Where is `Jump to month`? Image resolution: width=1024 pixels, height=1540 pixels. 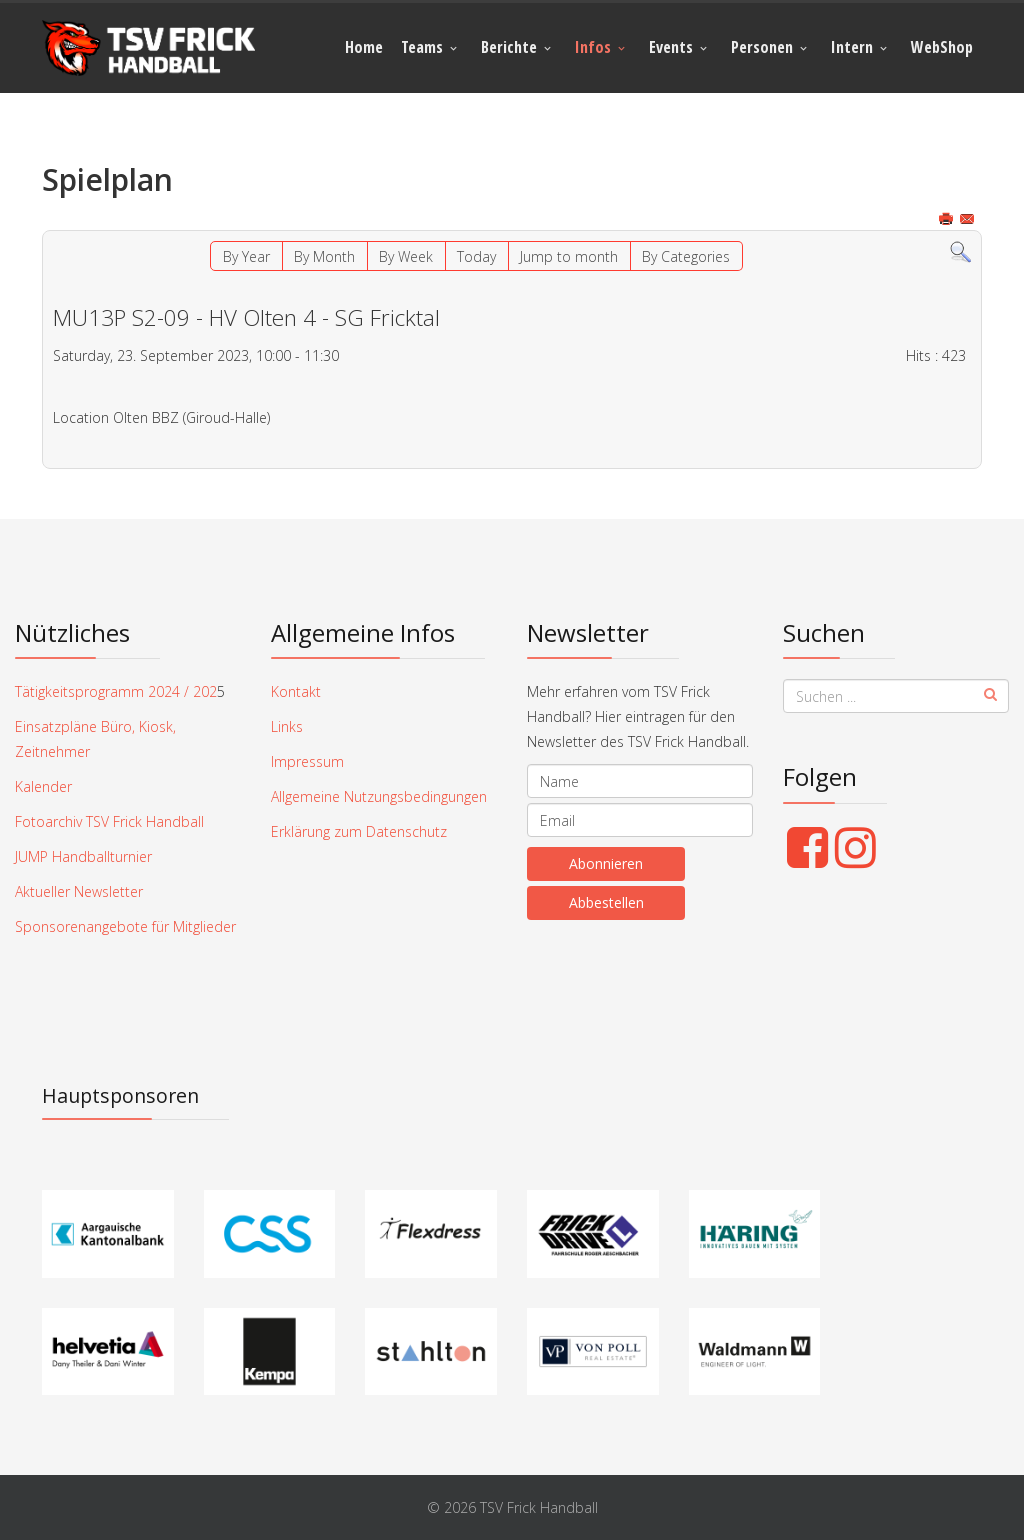 Jump to month is located at coordinates (569, 256).